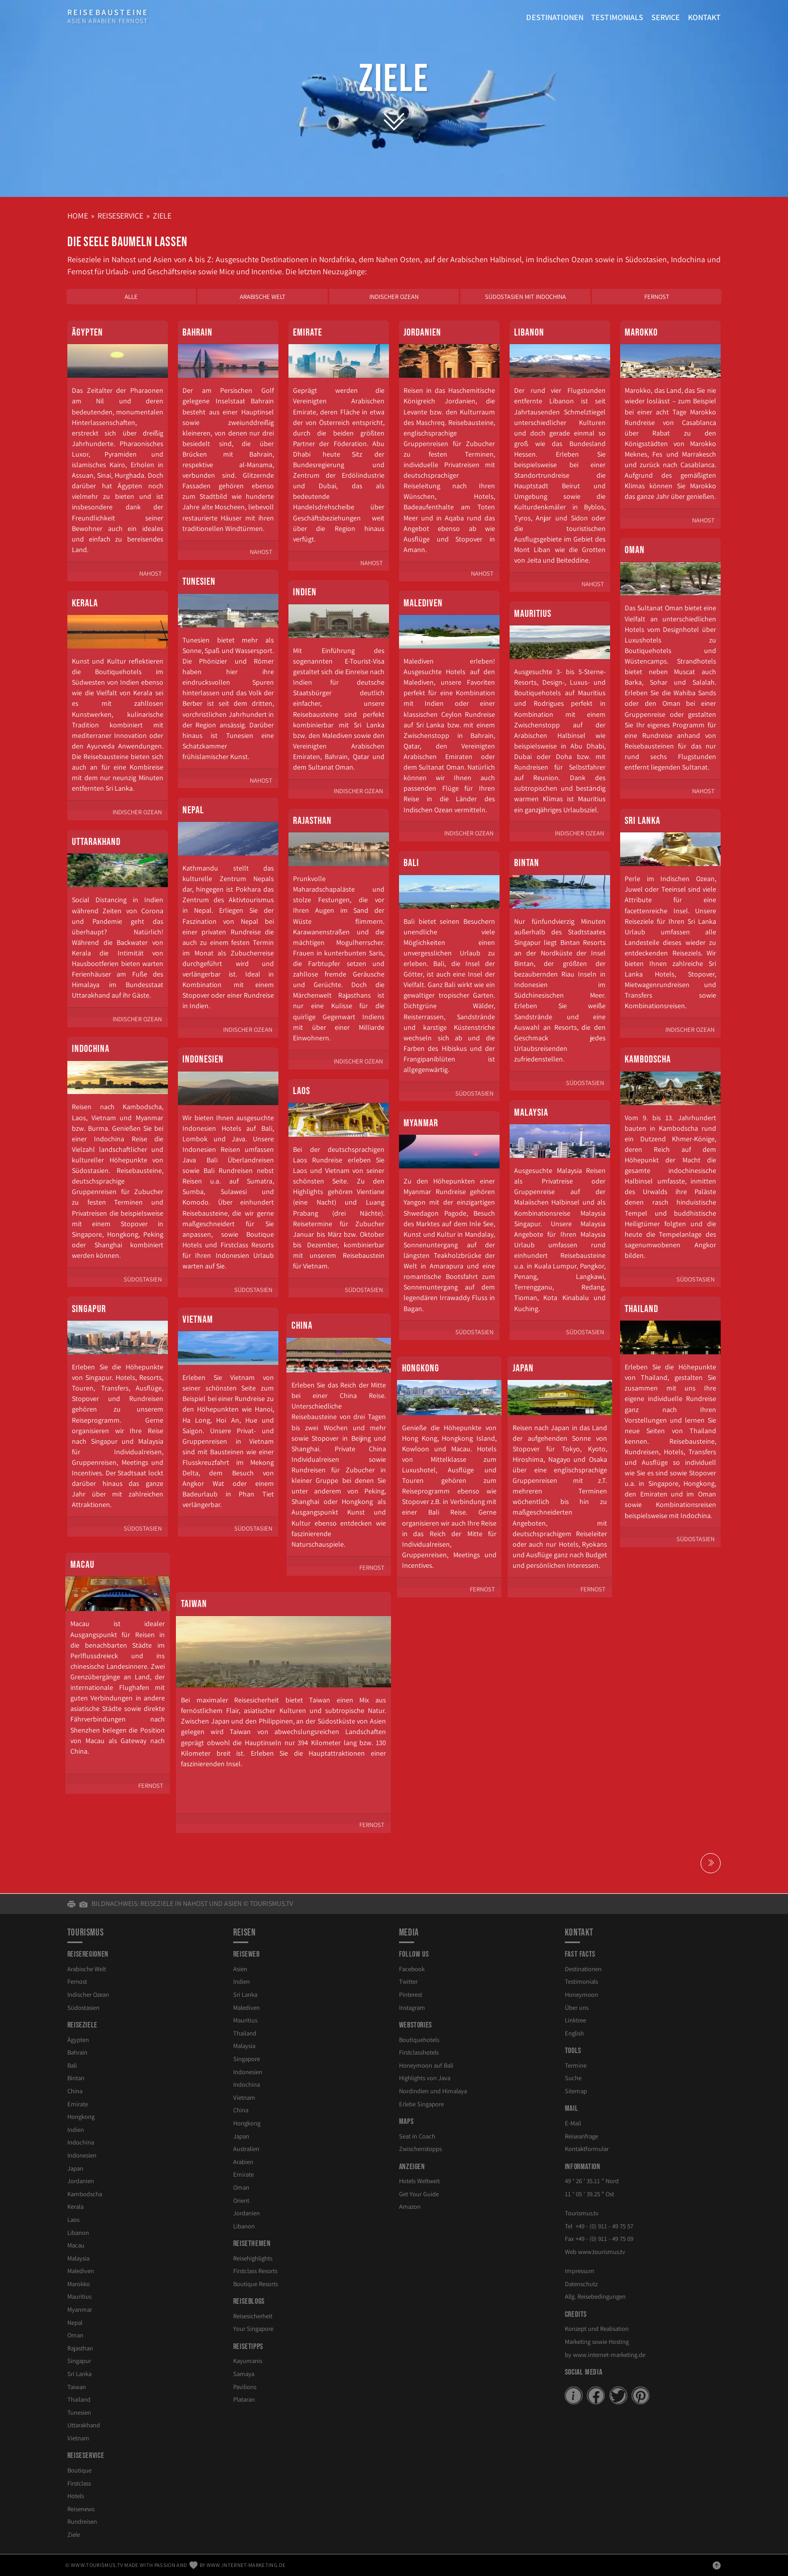 The width and height of the screenshot is (788, 2576). I want to click on Firstclass Resorts, so click(255, 2271).